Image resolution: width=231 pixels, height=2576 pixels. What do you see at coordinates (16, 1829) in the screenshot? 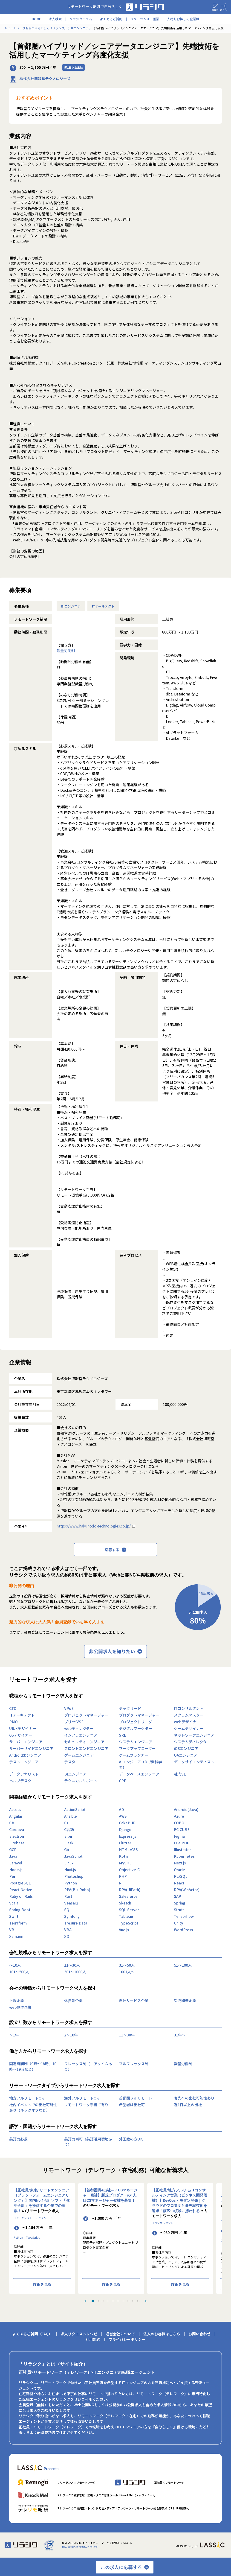
I see `Cordova` at bounding box center [16, 1829].